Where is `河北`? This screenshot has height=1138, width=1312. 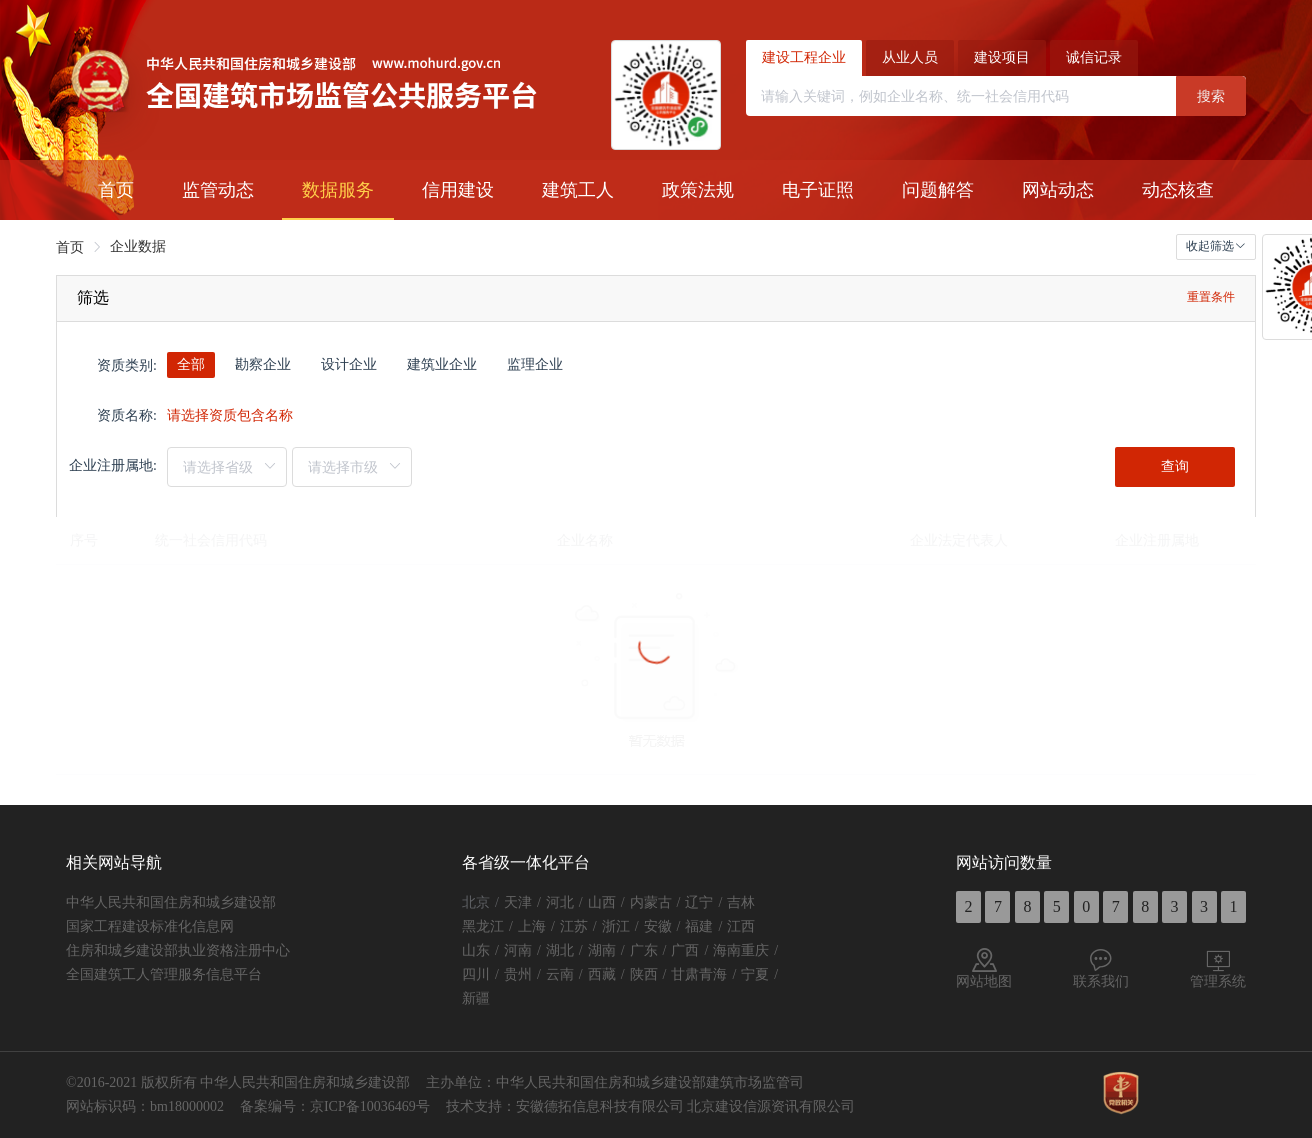
河北 is located at coordinates (560, 902).